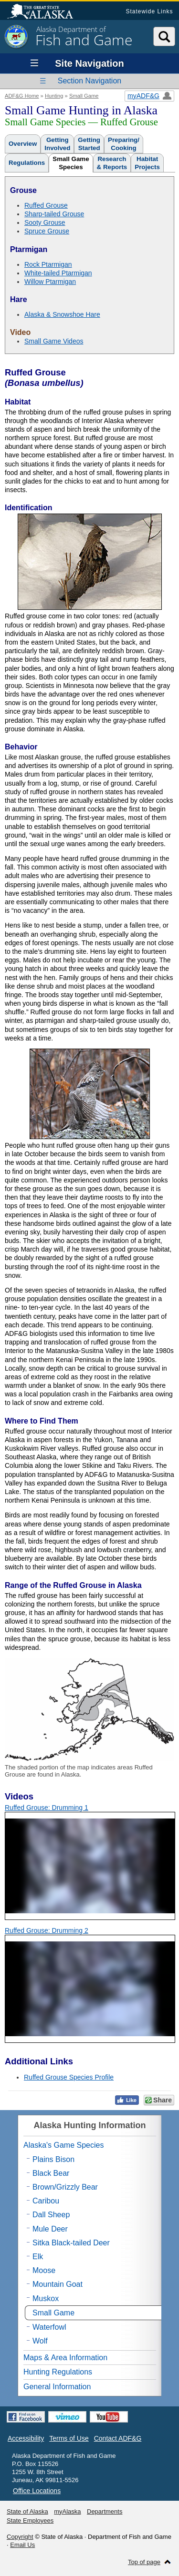 The width and height of the screenshot is (179, 2576). I want to click on Overview, so click(23, 143).